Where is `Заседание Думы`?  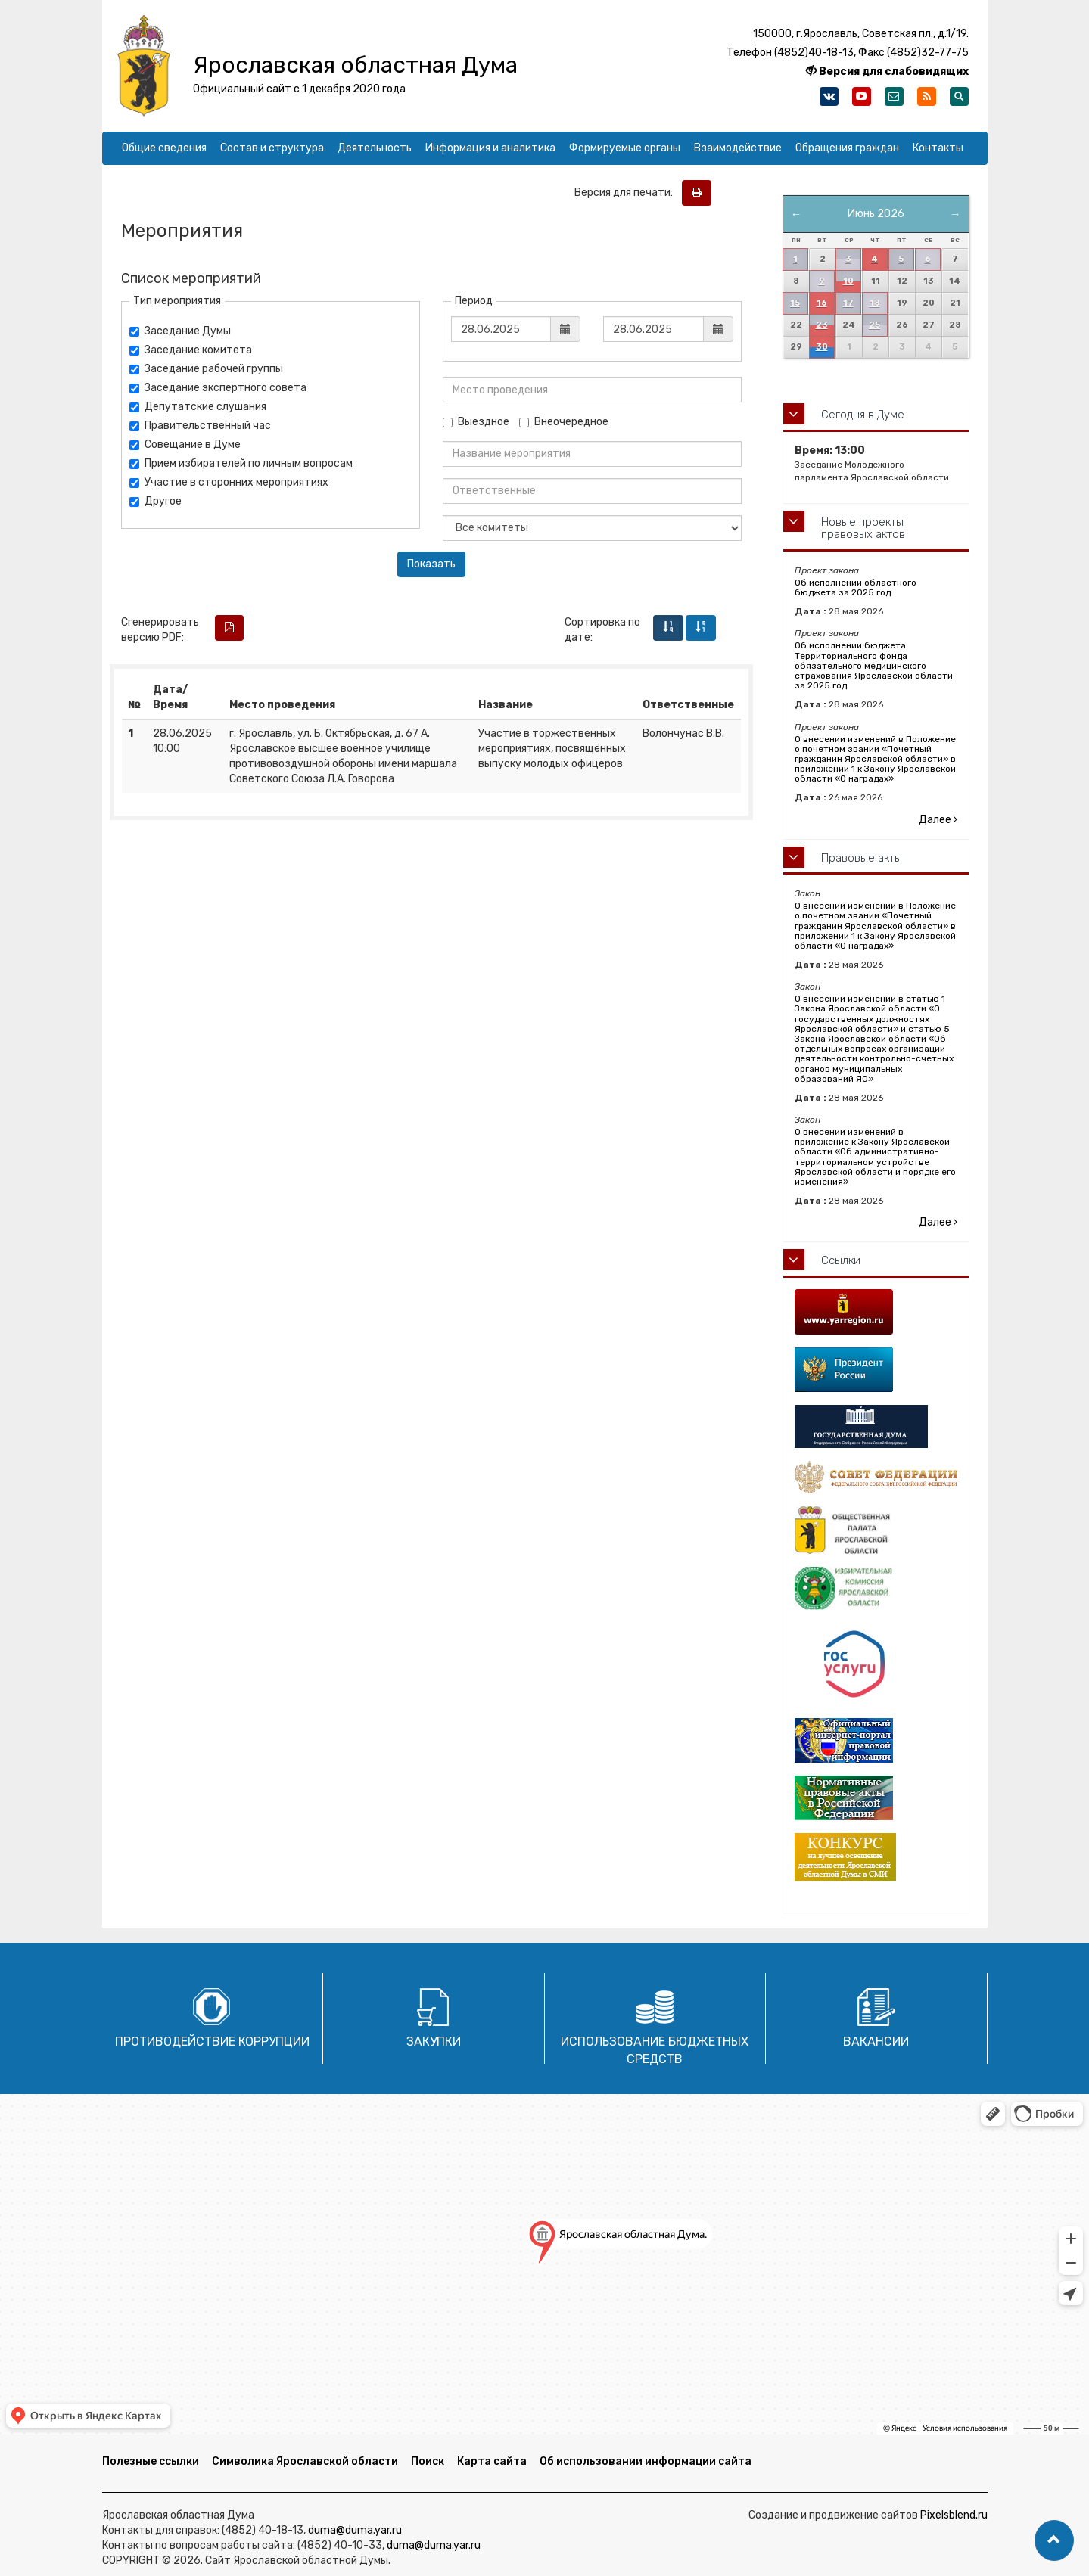 Заседание Думы is located at coordinates (180, 331).